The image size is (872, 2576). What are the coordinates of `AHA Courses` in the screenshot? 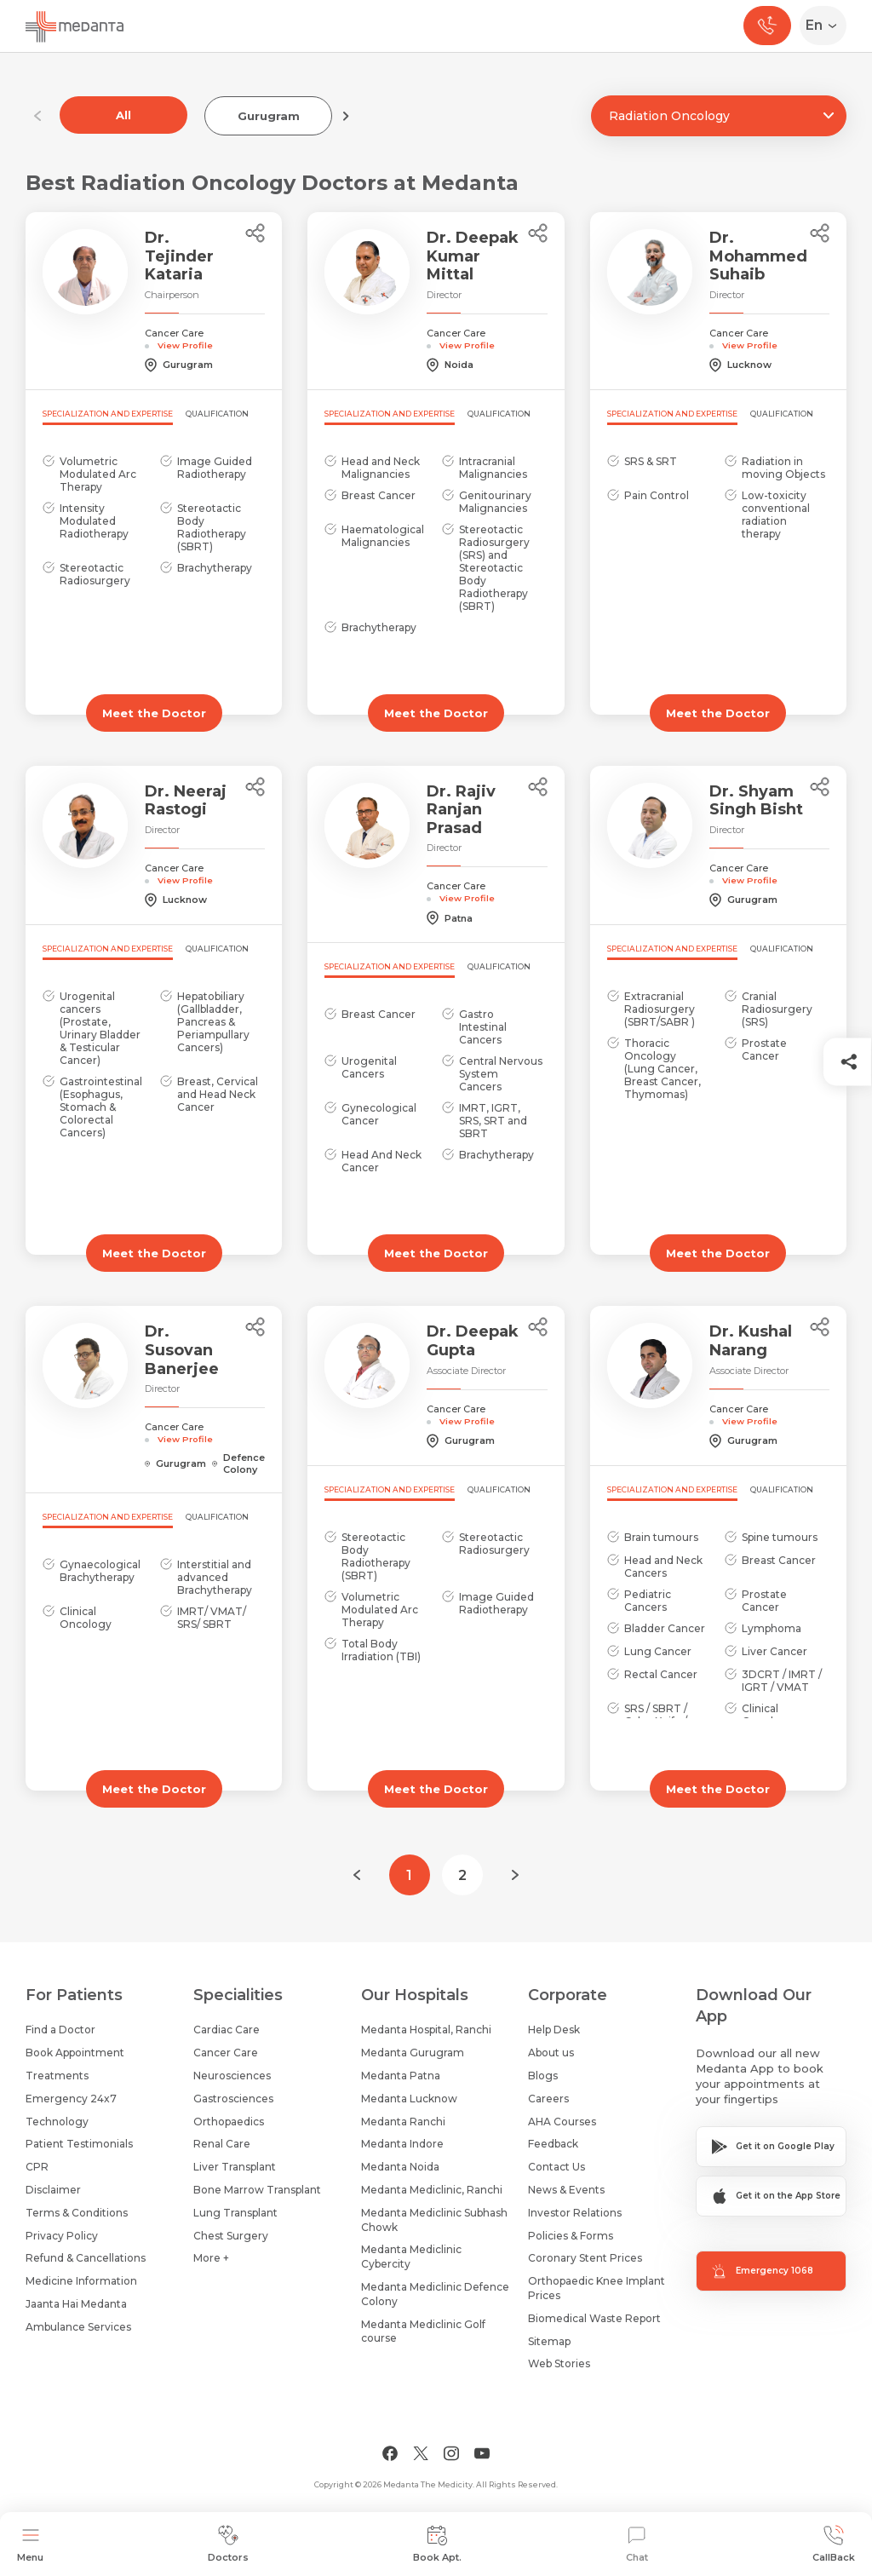 It's located at (562, 2121).